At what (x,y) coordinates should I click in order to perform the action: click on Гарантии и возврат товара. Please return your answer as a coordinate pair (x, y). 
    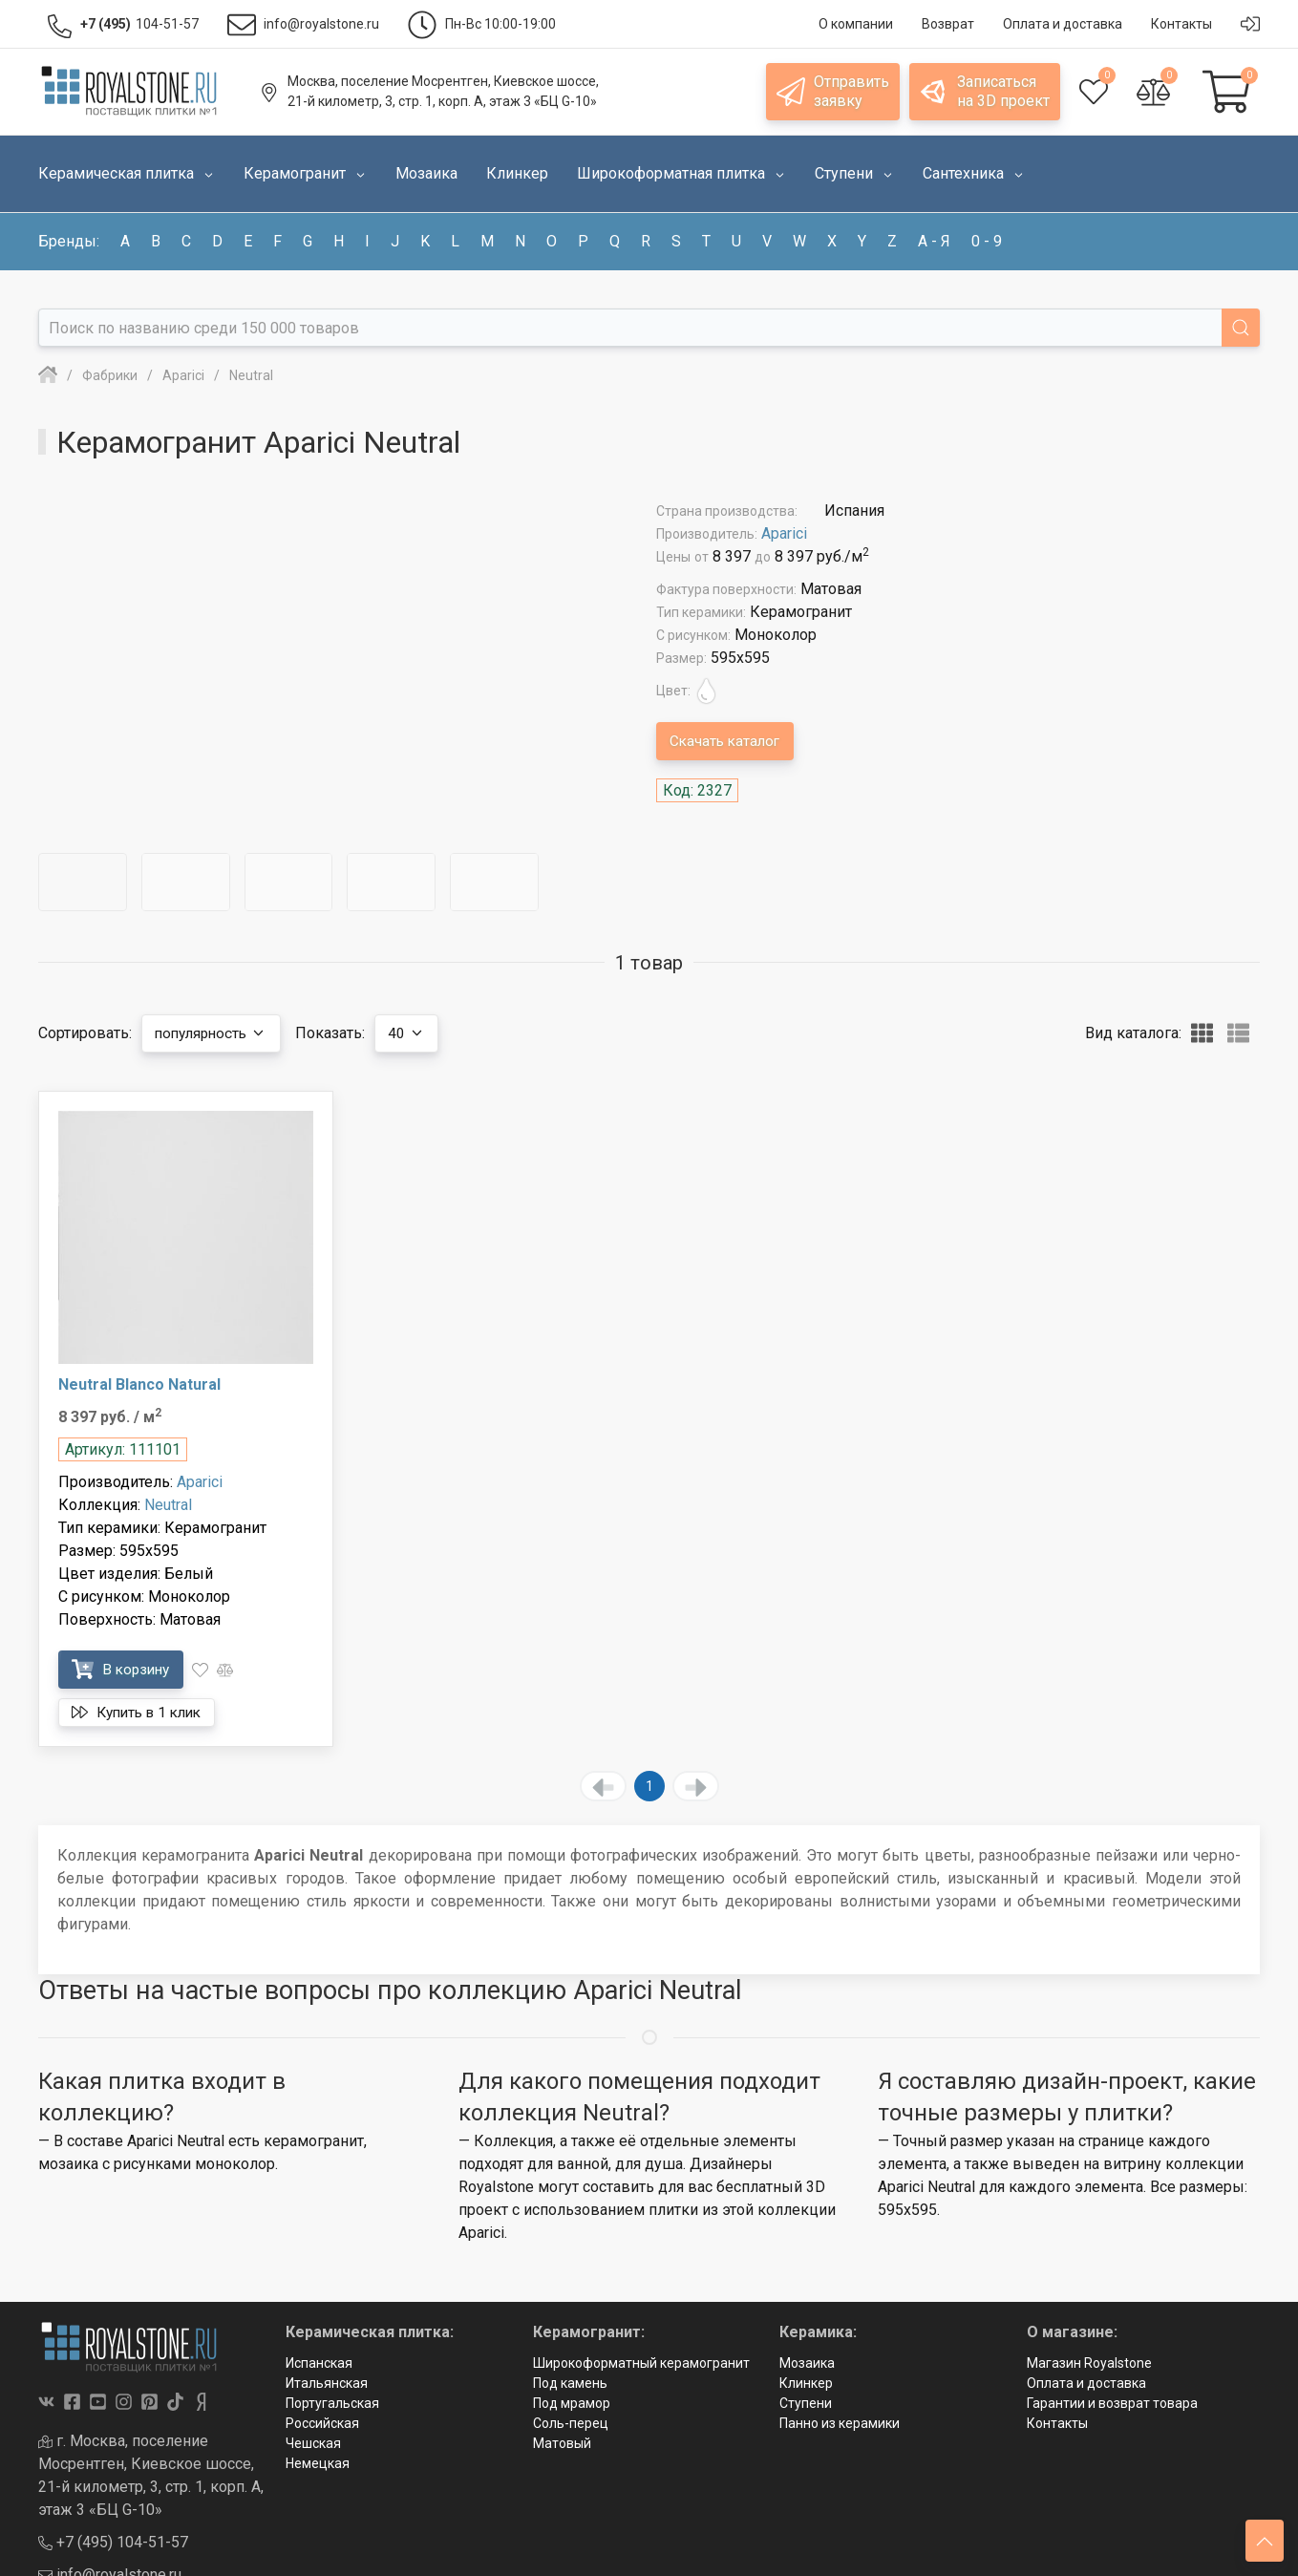
    Looking at the image, I should click on (1112, 2403).